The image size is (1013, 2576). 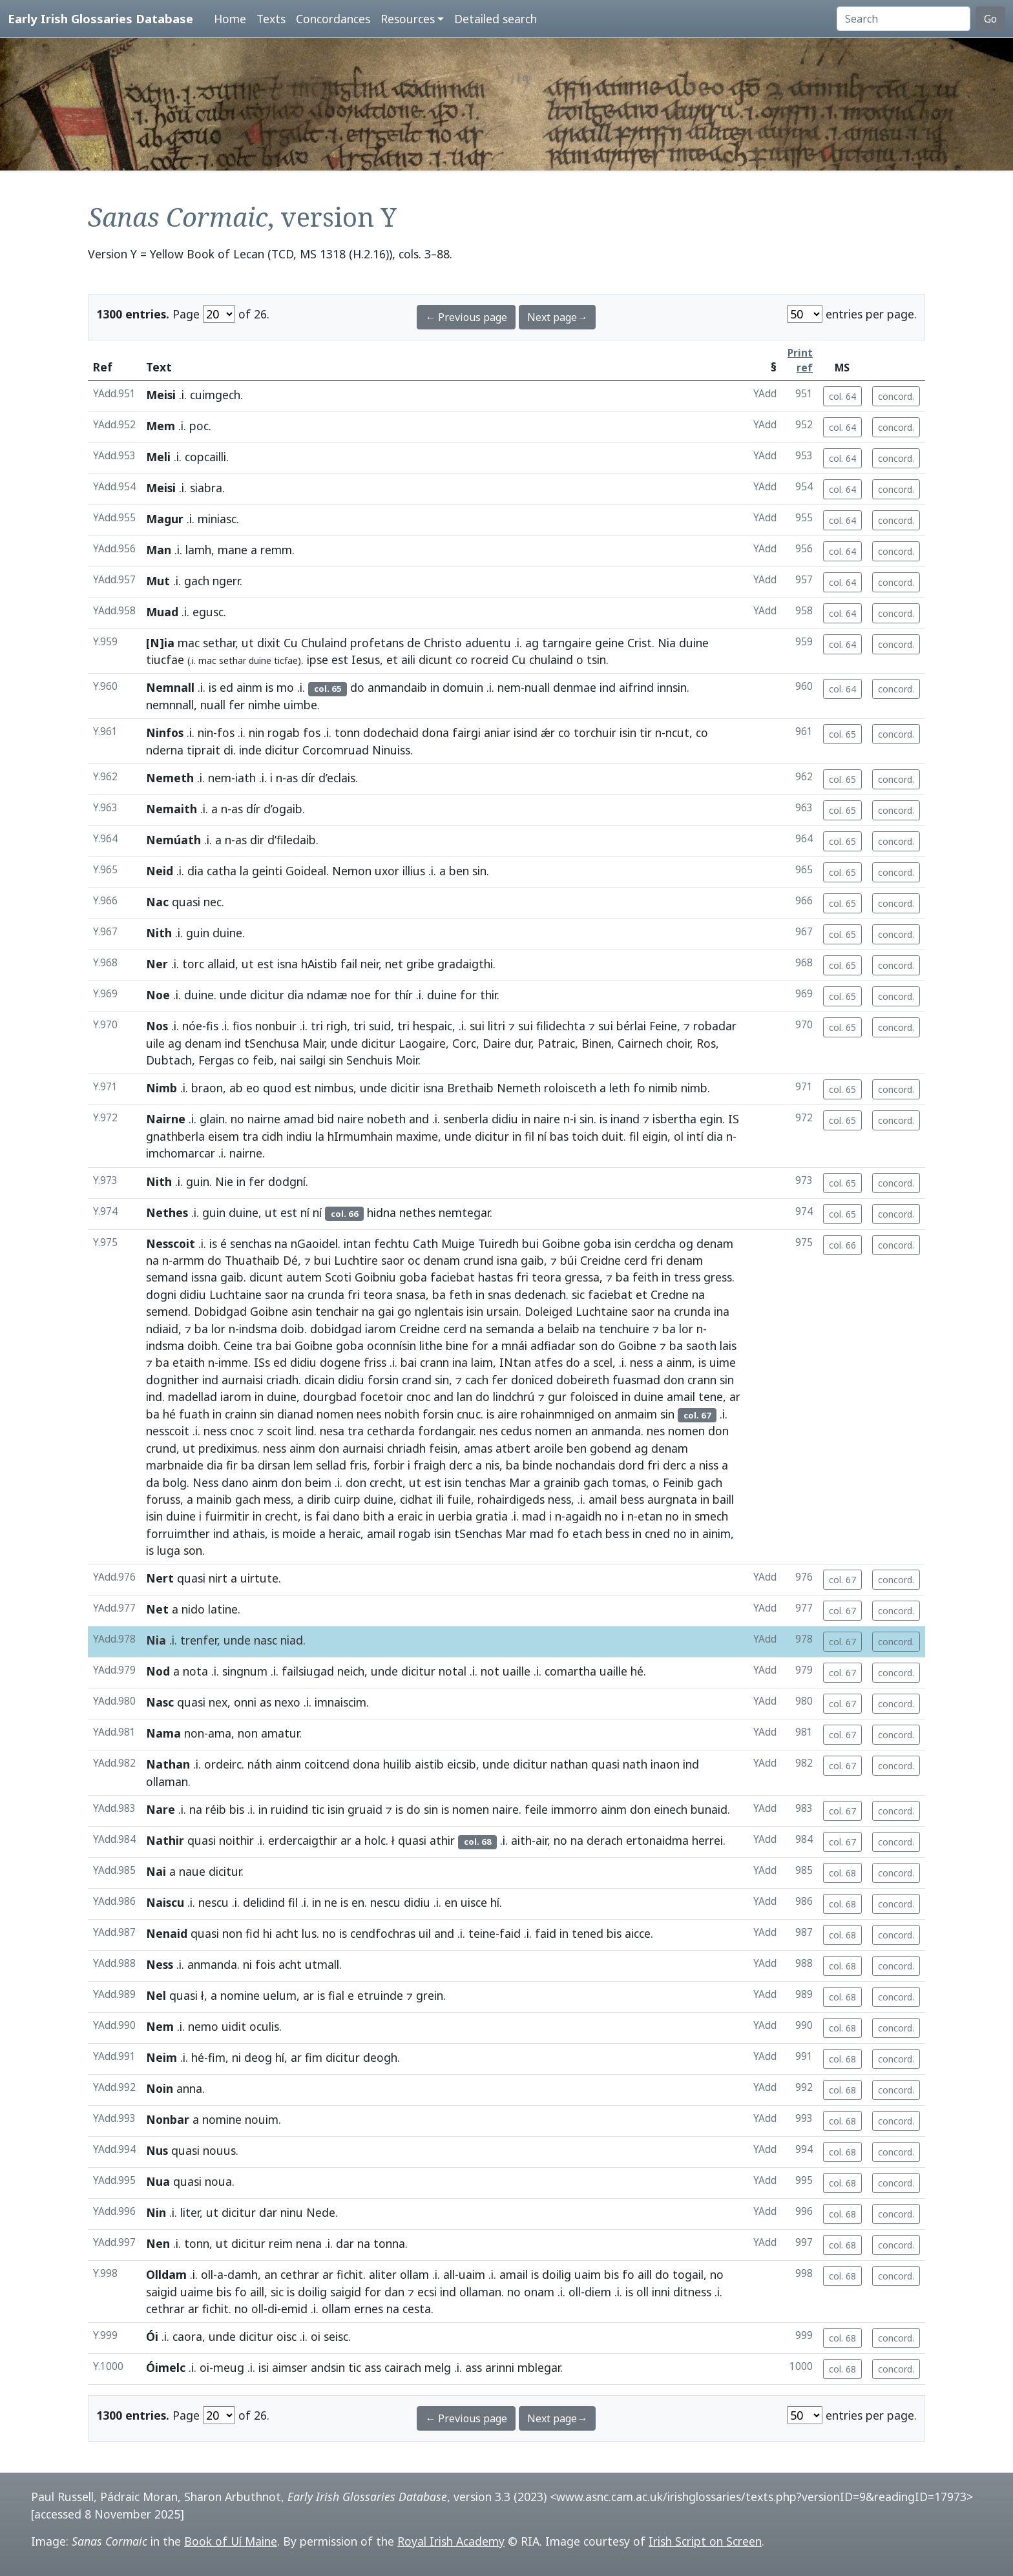 What do you see at coordinates (199, 425) in the screenshot?
I see `poc` at bounding box center [199, 425].